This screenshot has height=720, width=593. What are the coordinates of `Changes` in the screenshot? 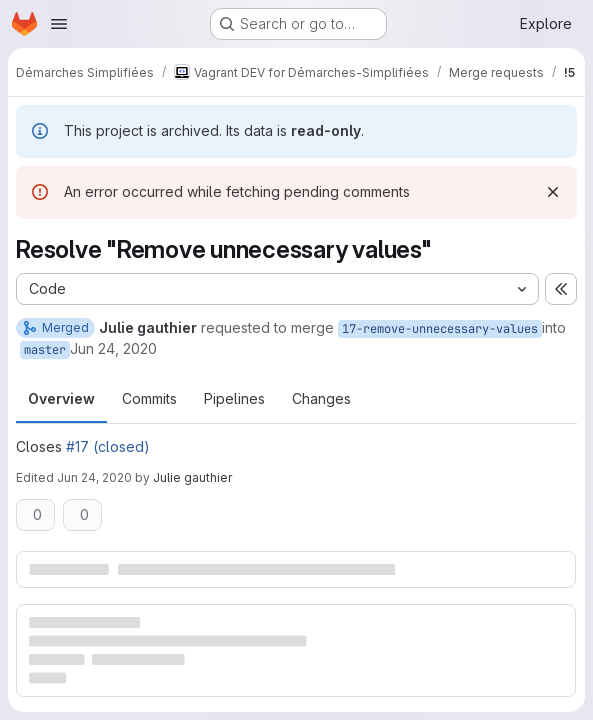 It's located at (321, 398).